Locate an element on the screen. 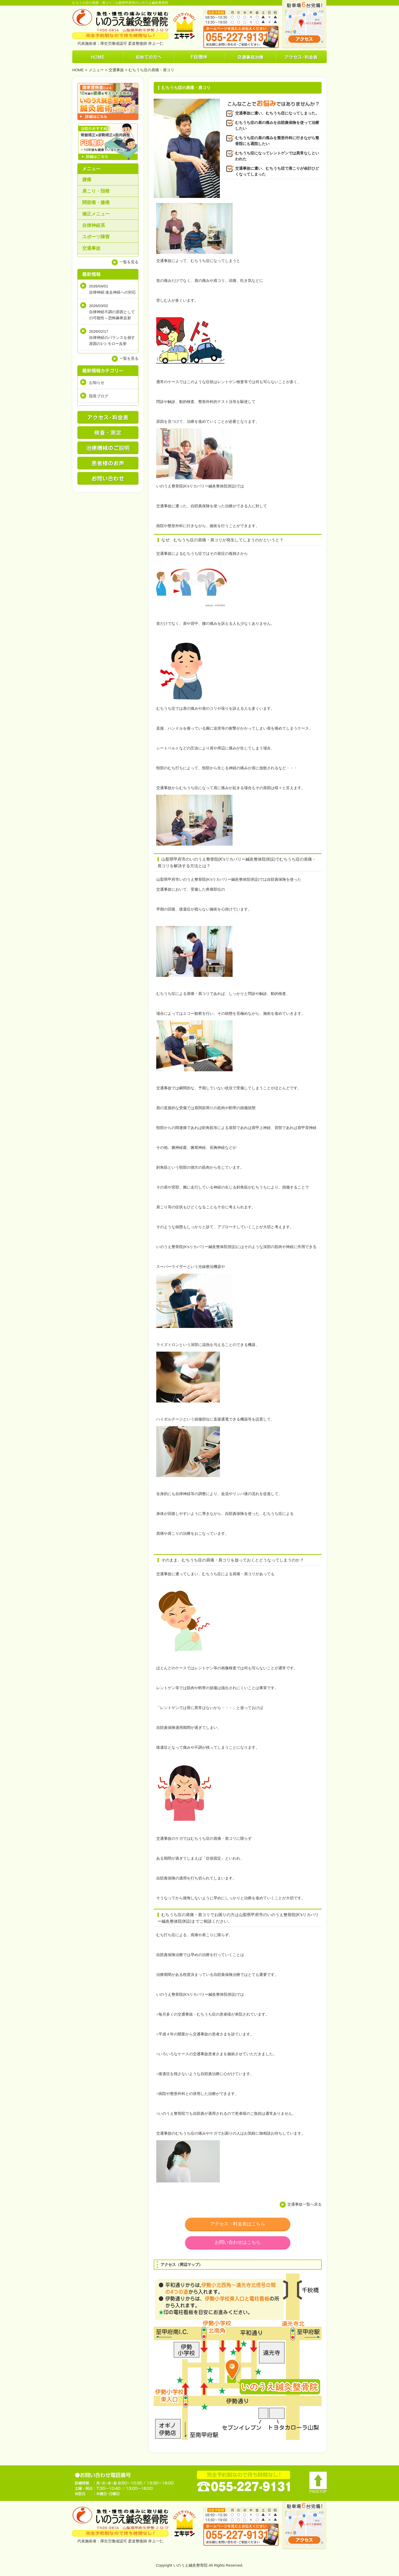 This screenshot has width=399, height=2576. メニュー is located at coordinates (96, 70).